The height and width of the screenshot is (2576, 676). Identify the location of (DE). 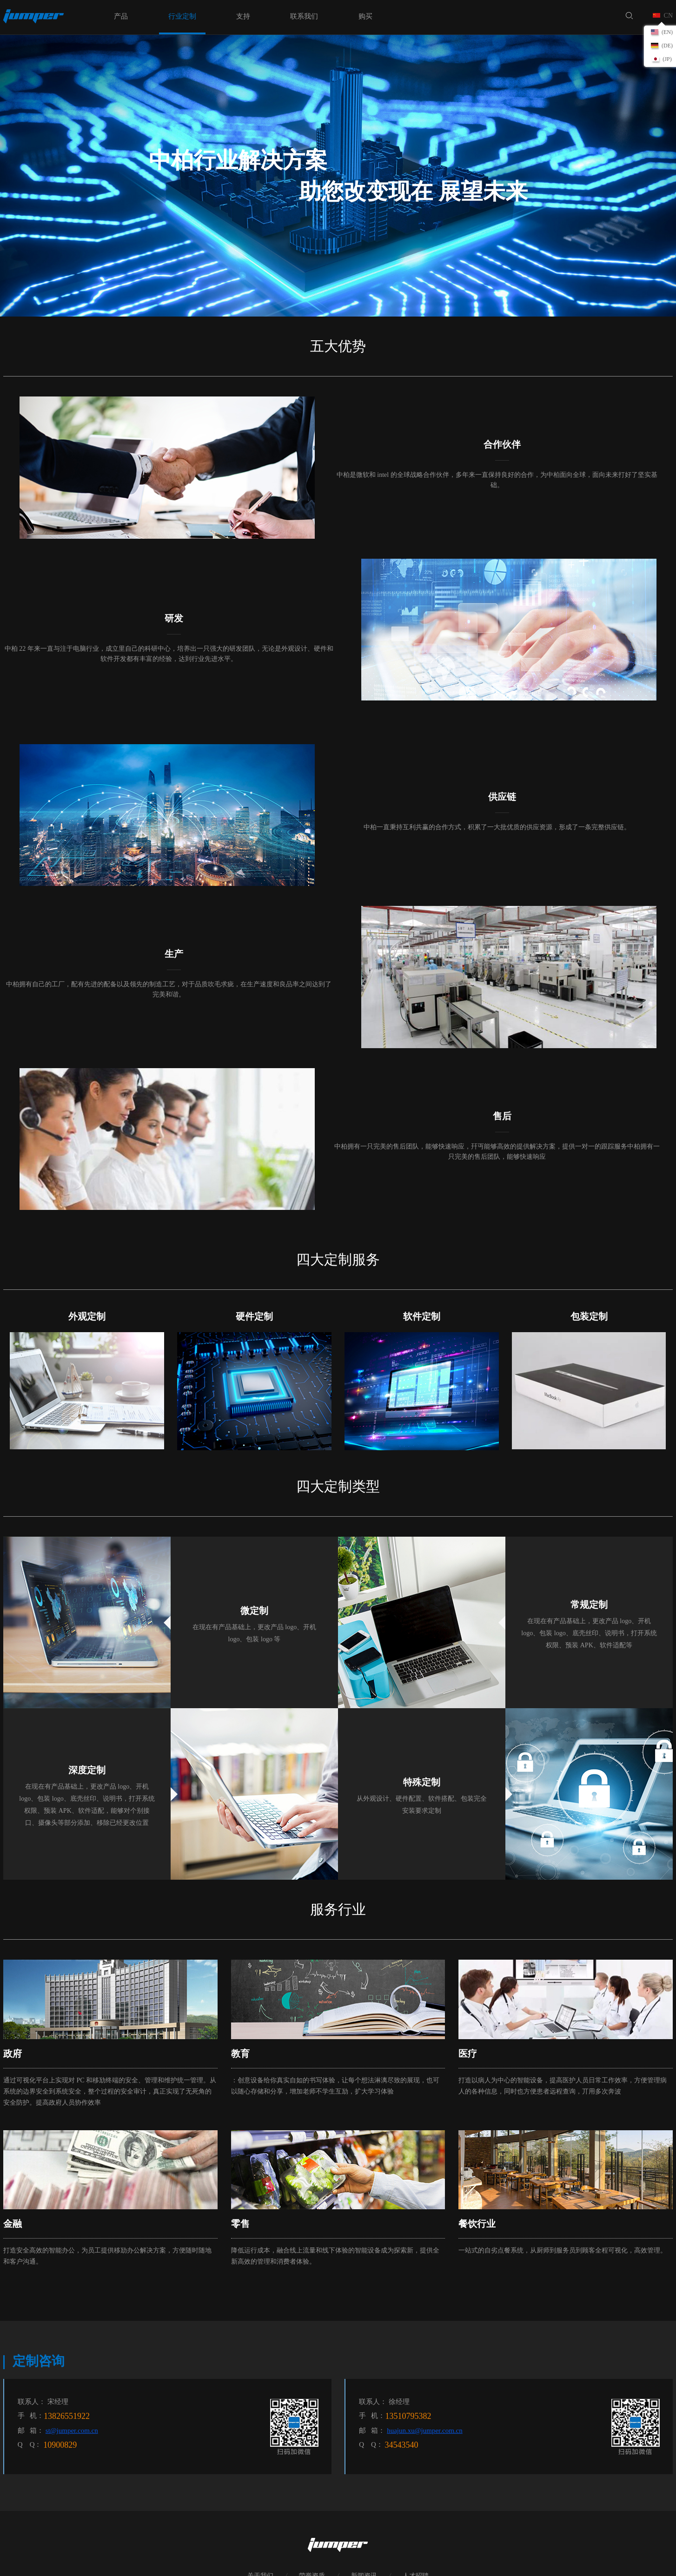
(667, 45).